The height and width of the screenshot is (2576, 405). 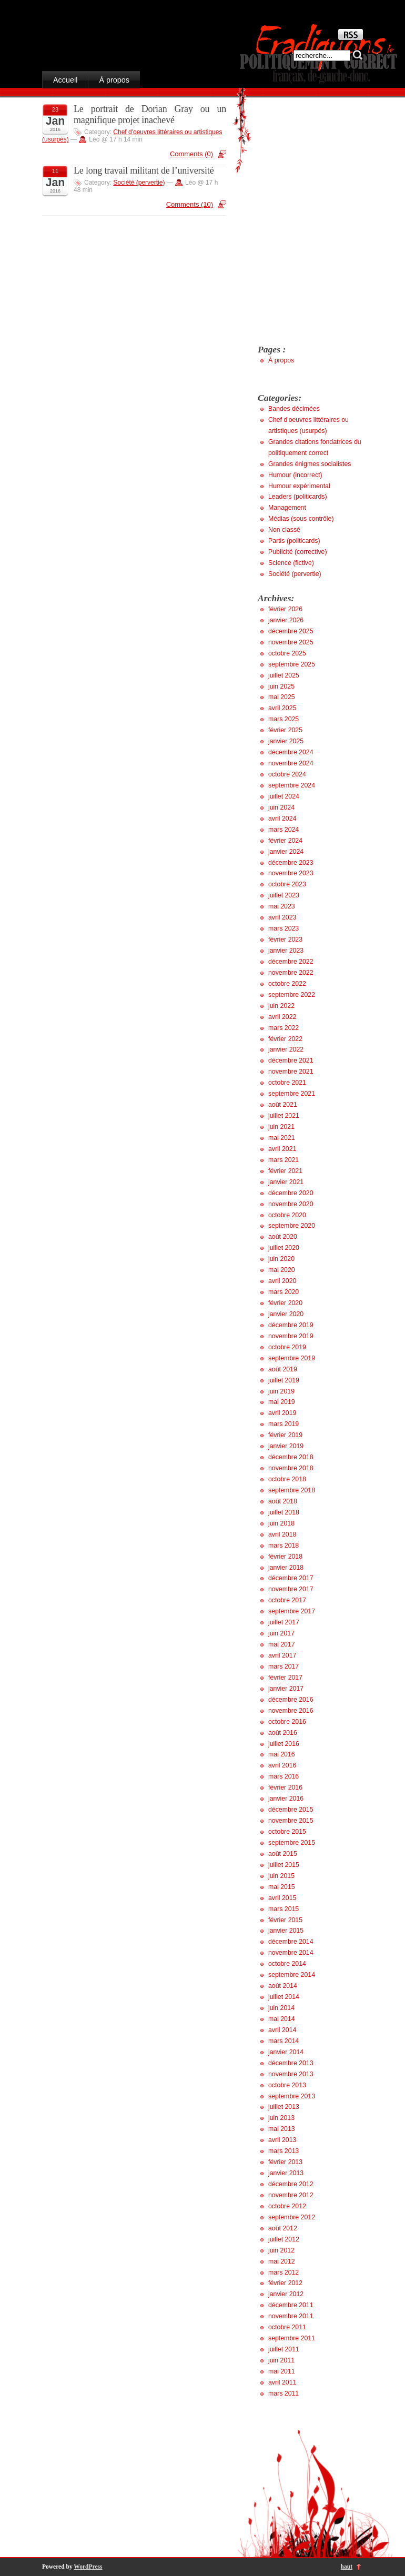 I want to click on novembre 2022, so click(x=290, y=972).